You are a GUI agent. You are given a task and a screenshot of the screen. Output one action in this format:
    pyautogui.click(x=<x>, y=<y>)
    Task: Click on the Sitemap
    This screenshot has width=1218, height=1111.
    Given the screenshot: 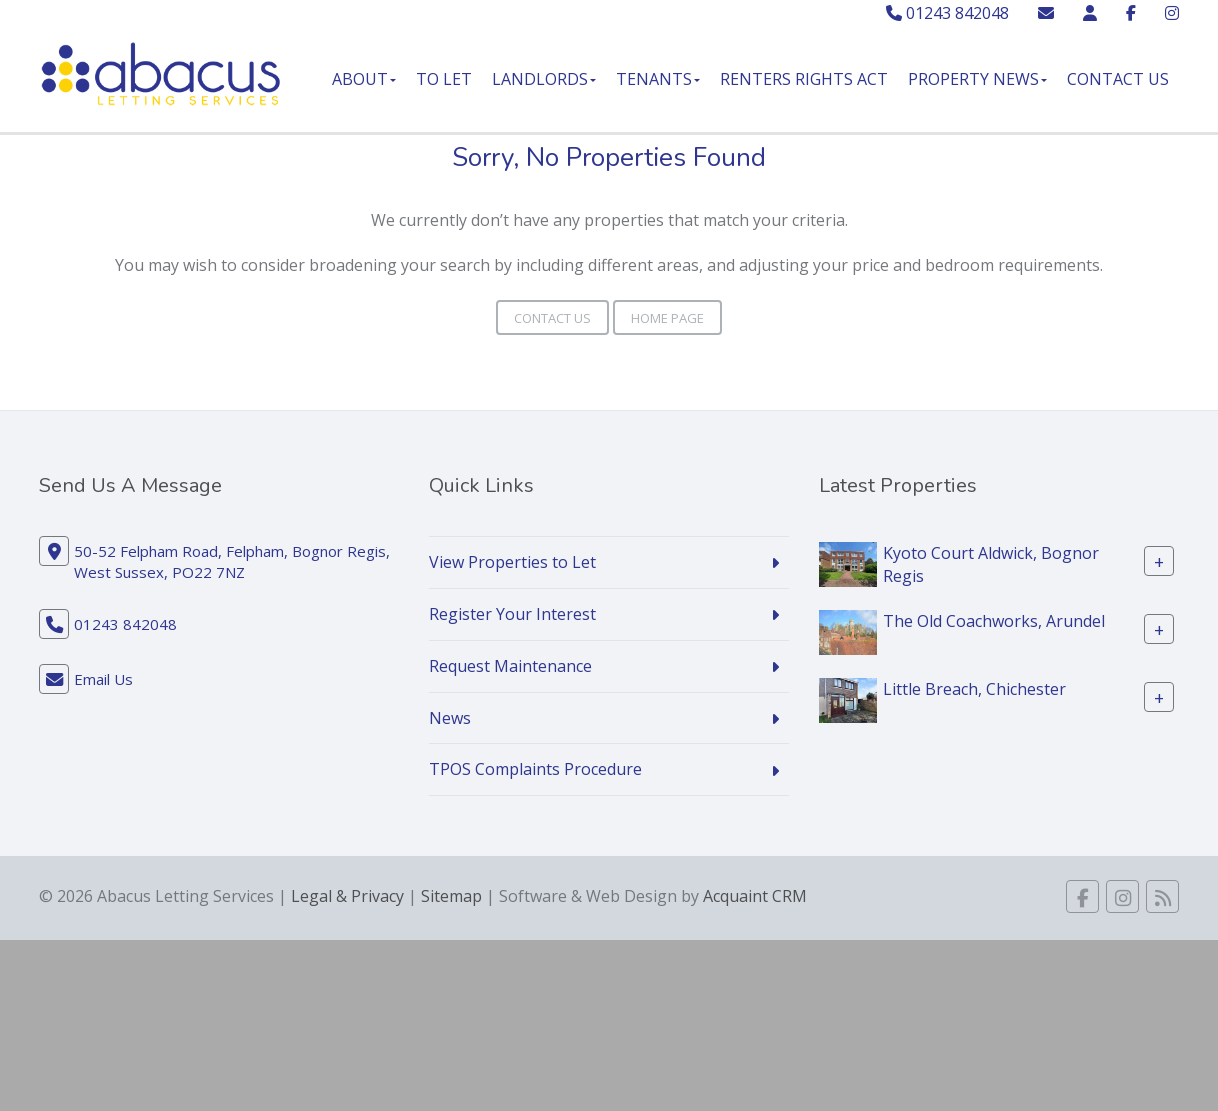 What is the action you would take?
    pyautogui.click(x=451, y=896)
    